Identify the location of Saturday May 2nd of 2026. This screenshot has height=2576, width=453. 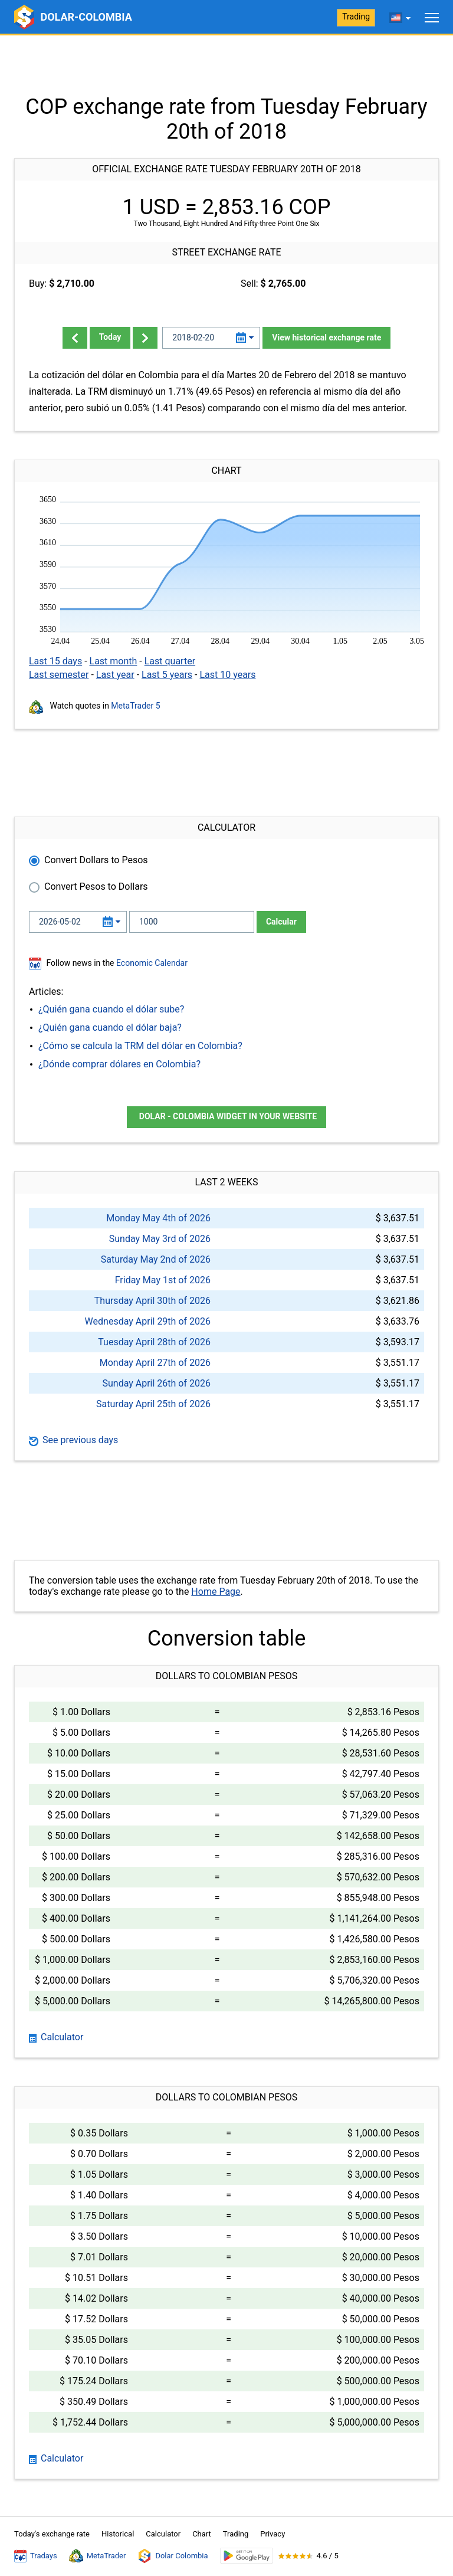
(156, 1259).